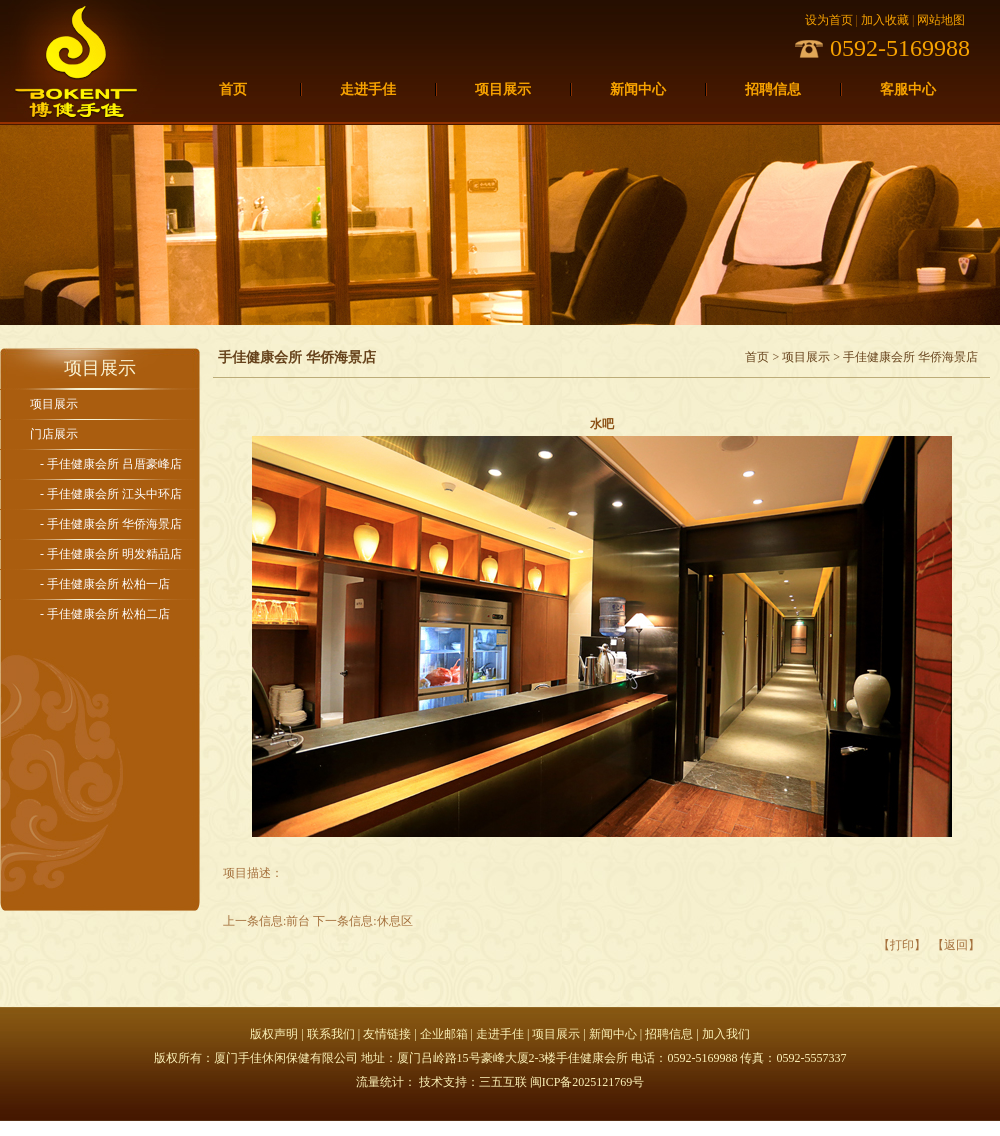 This screenshot has height=1136, width=1000. Describe the element at coordinates (726, 1034) in the screenshot. I see `加入我们` at that location.